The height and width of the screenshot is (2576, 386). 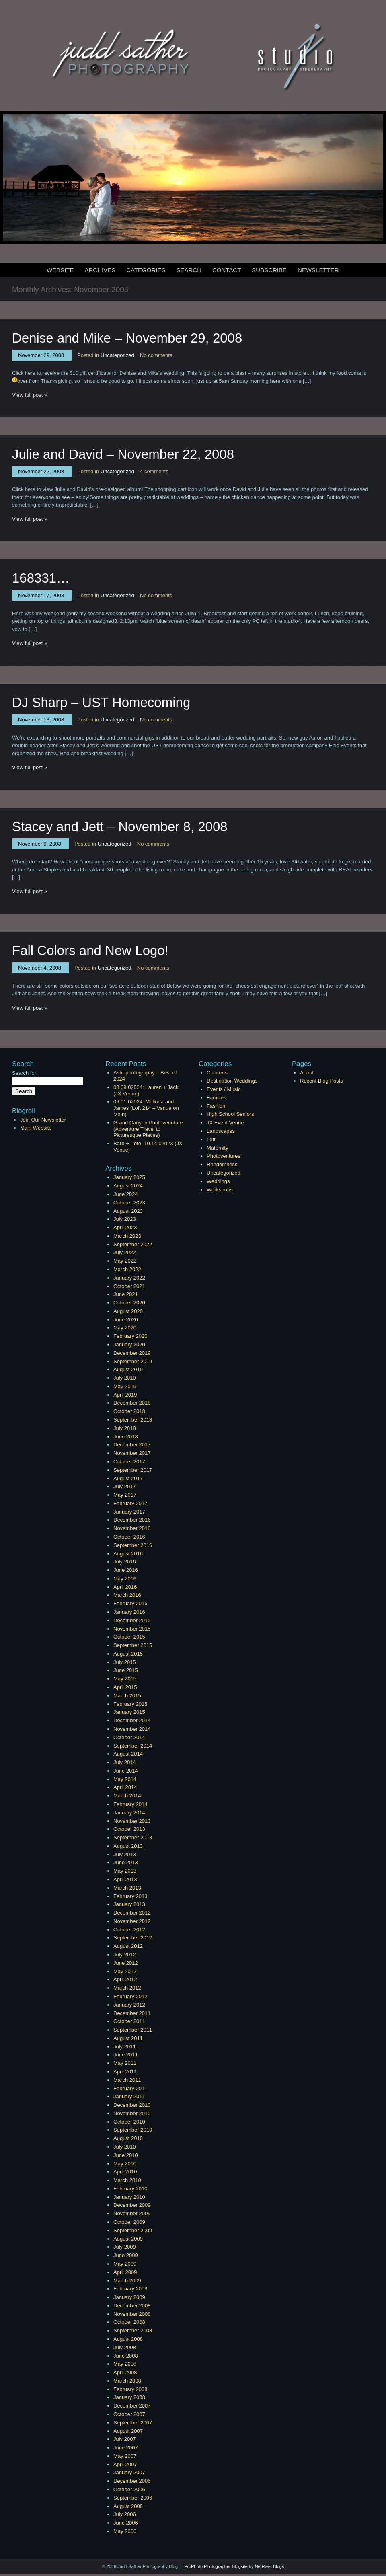 I want to click on August 2023, so click(x=128, y=1211).